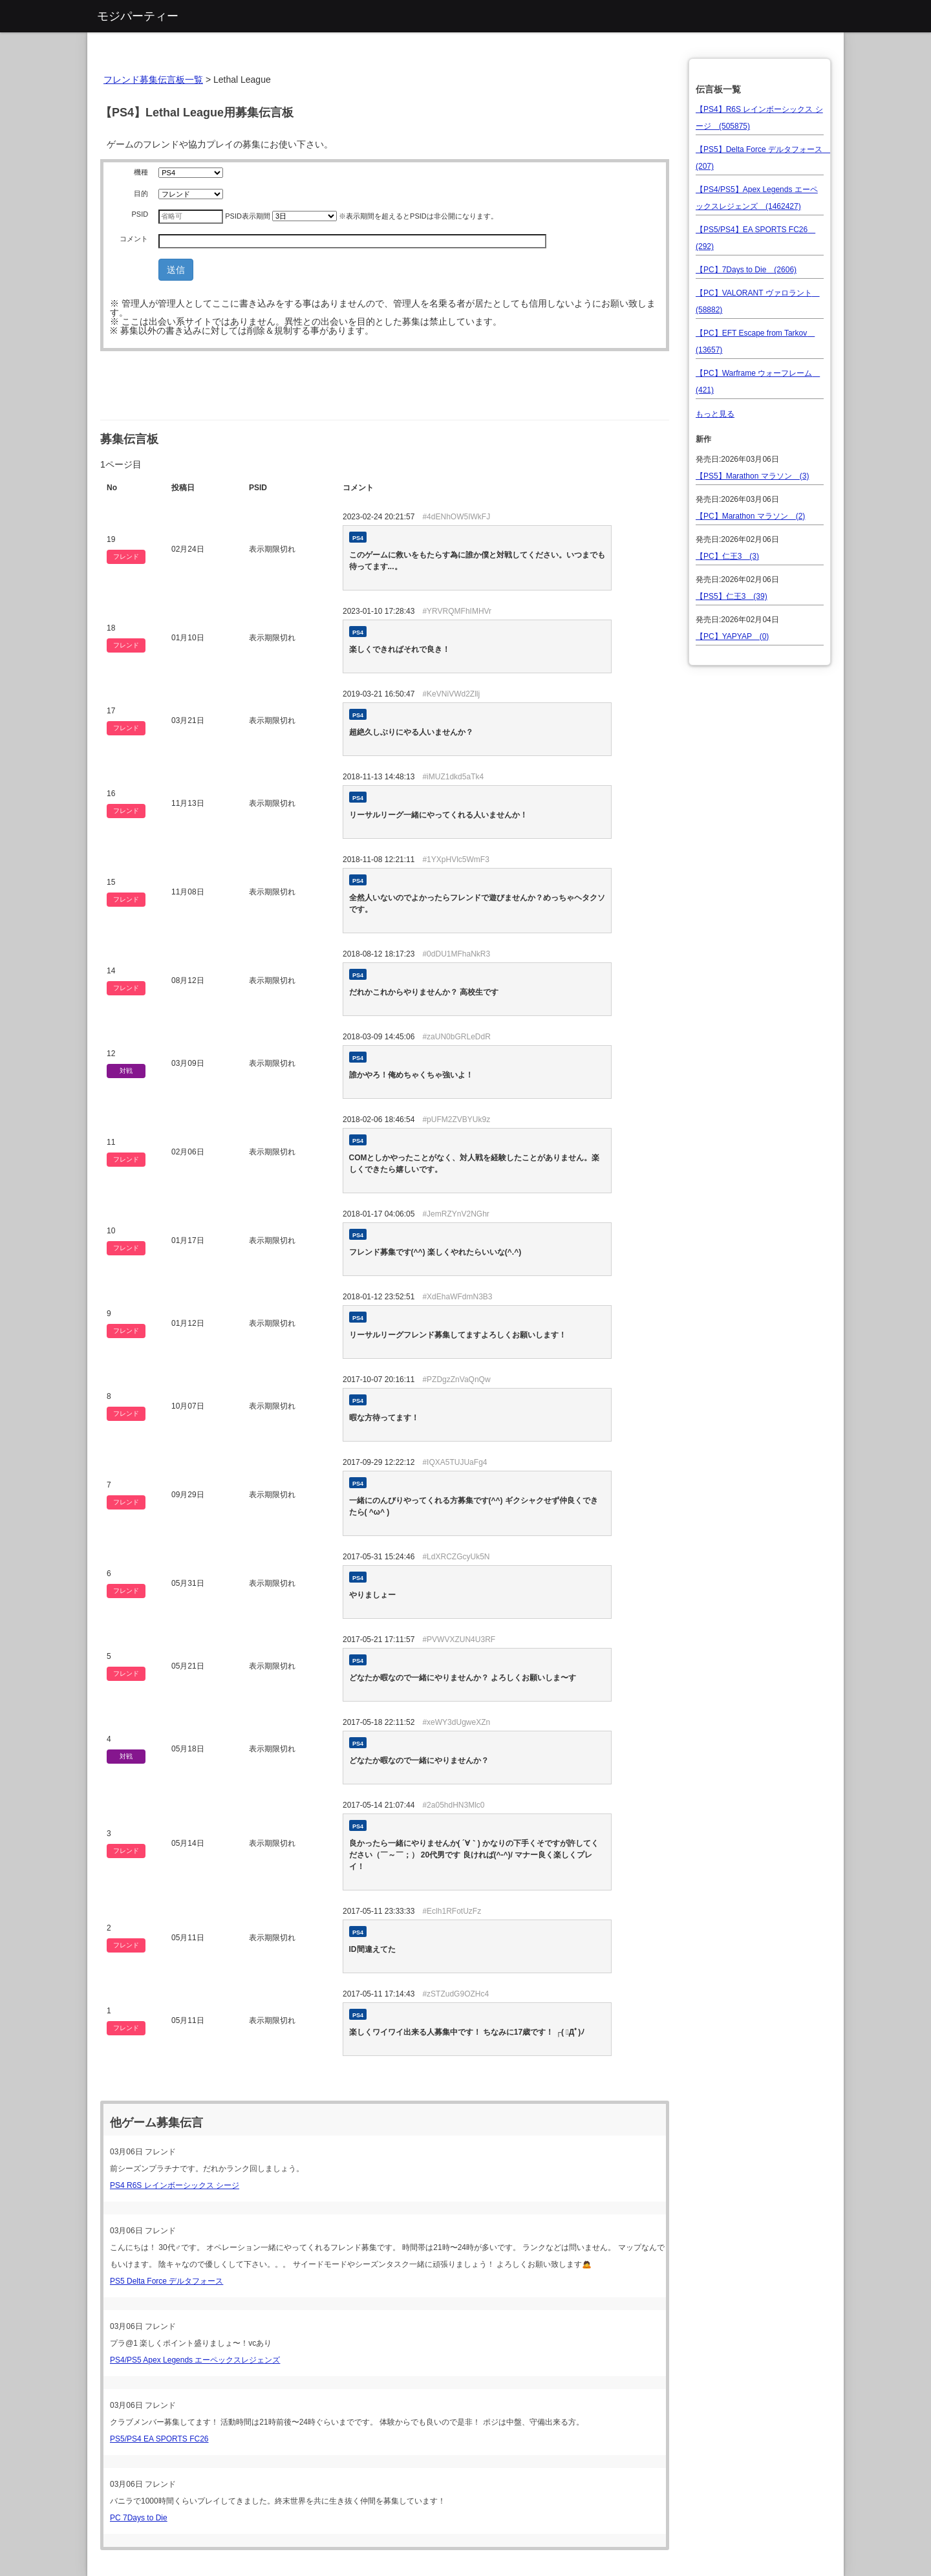 The height and width of the screenshot is (2576, 931). I want to click on 【PS5】Marathon マラソン (3), so click(752, 476).